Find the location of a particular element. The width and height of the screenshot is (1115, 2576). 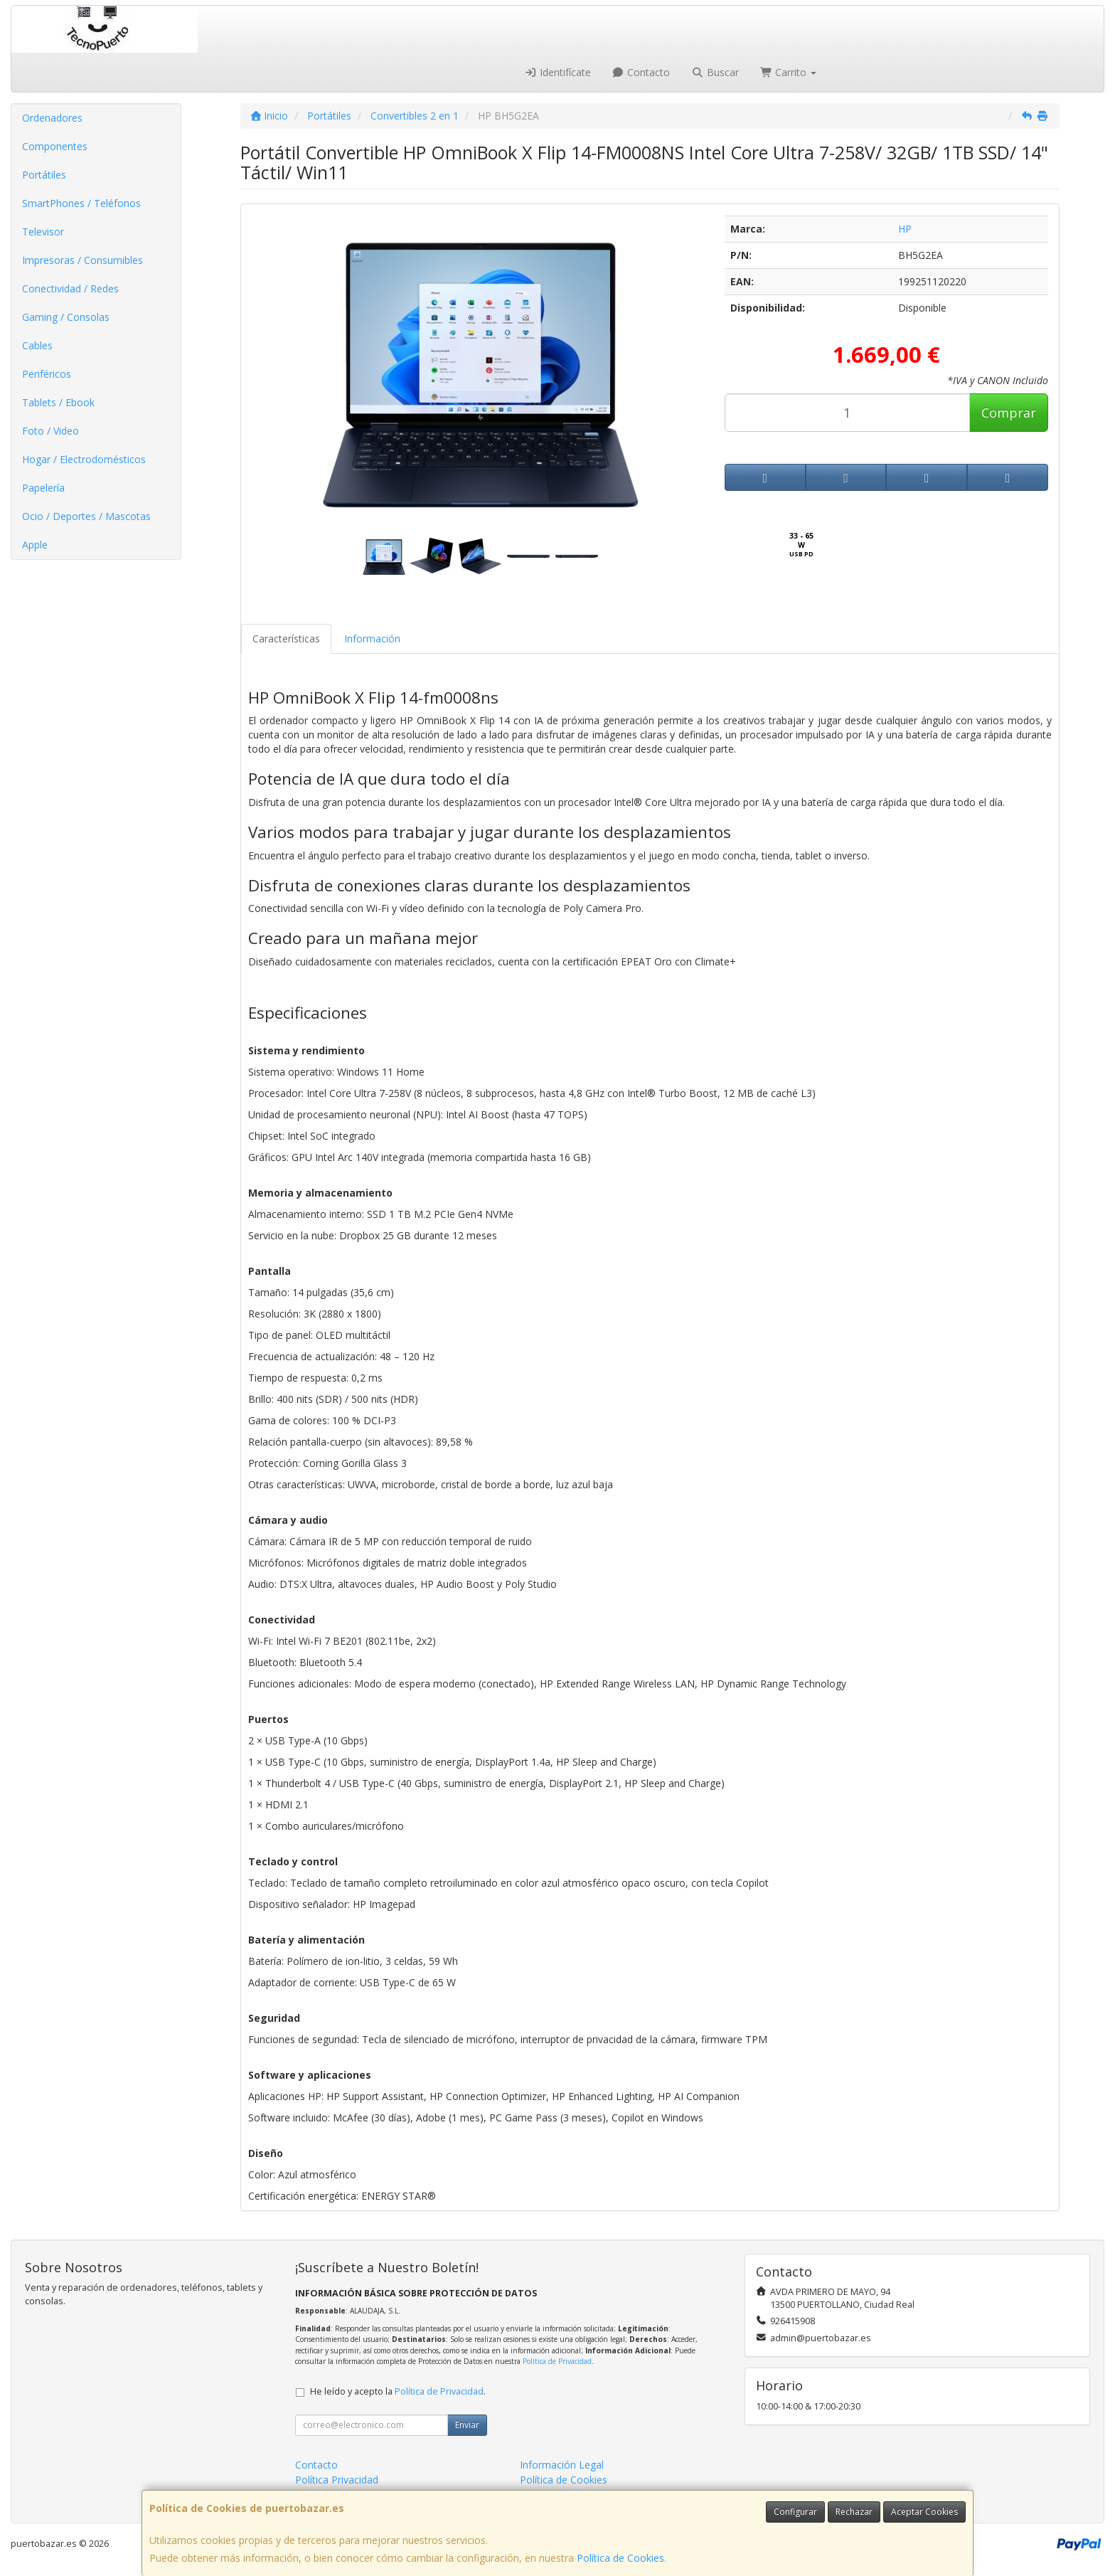

Papelería is located at coordinates (43, 487).